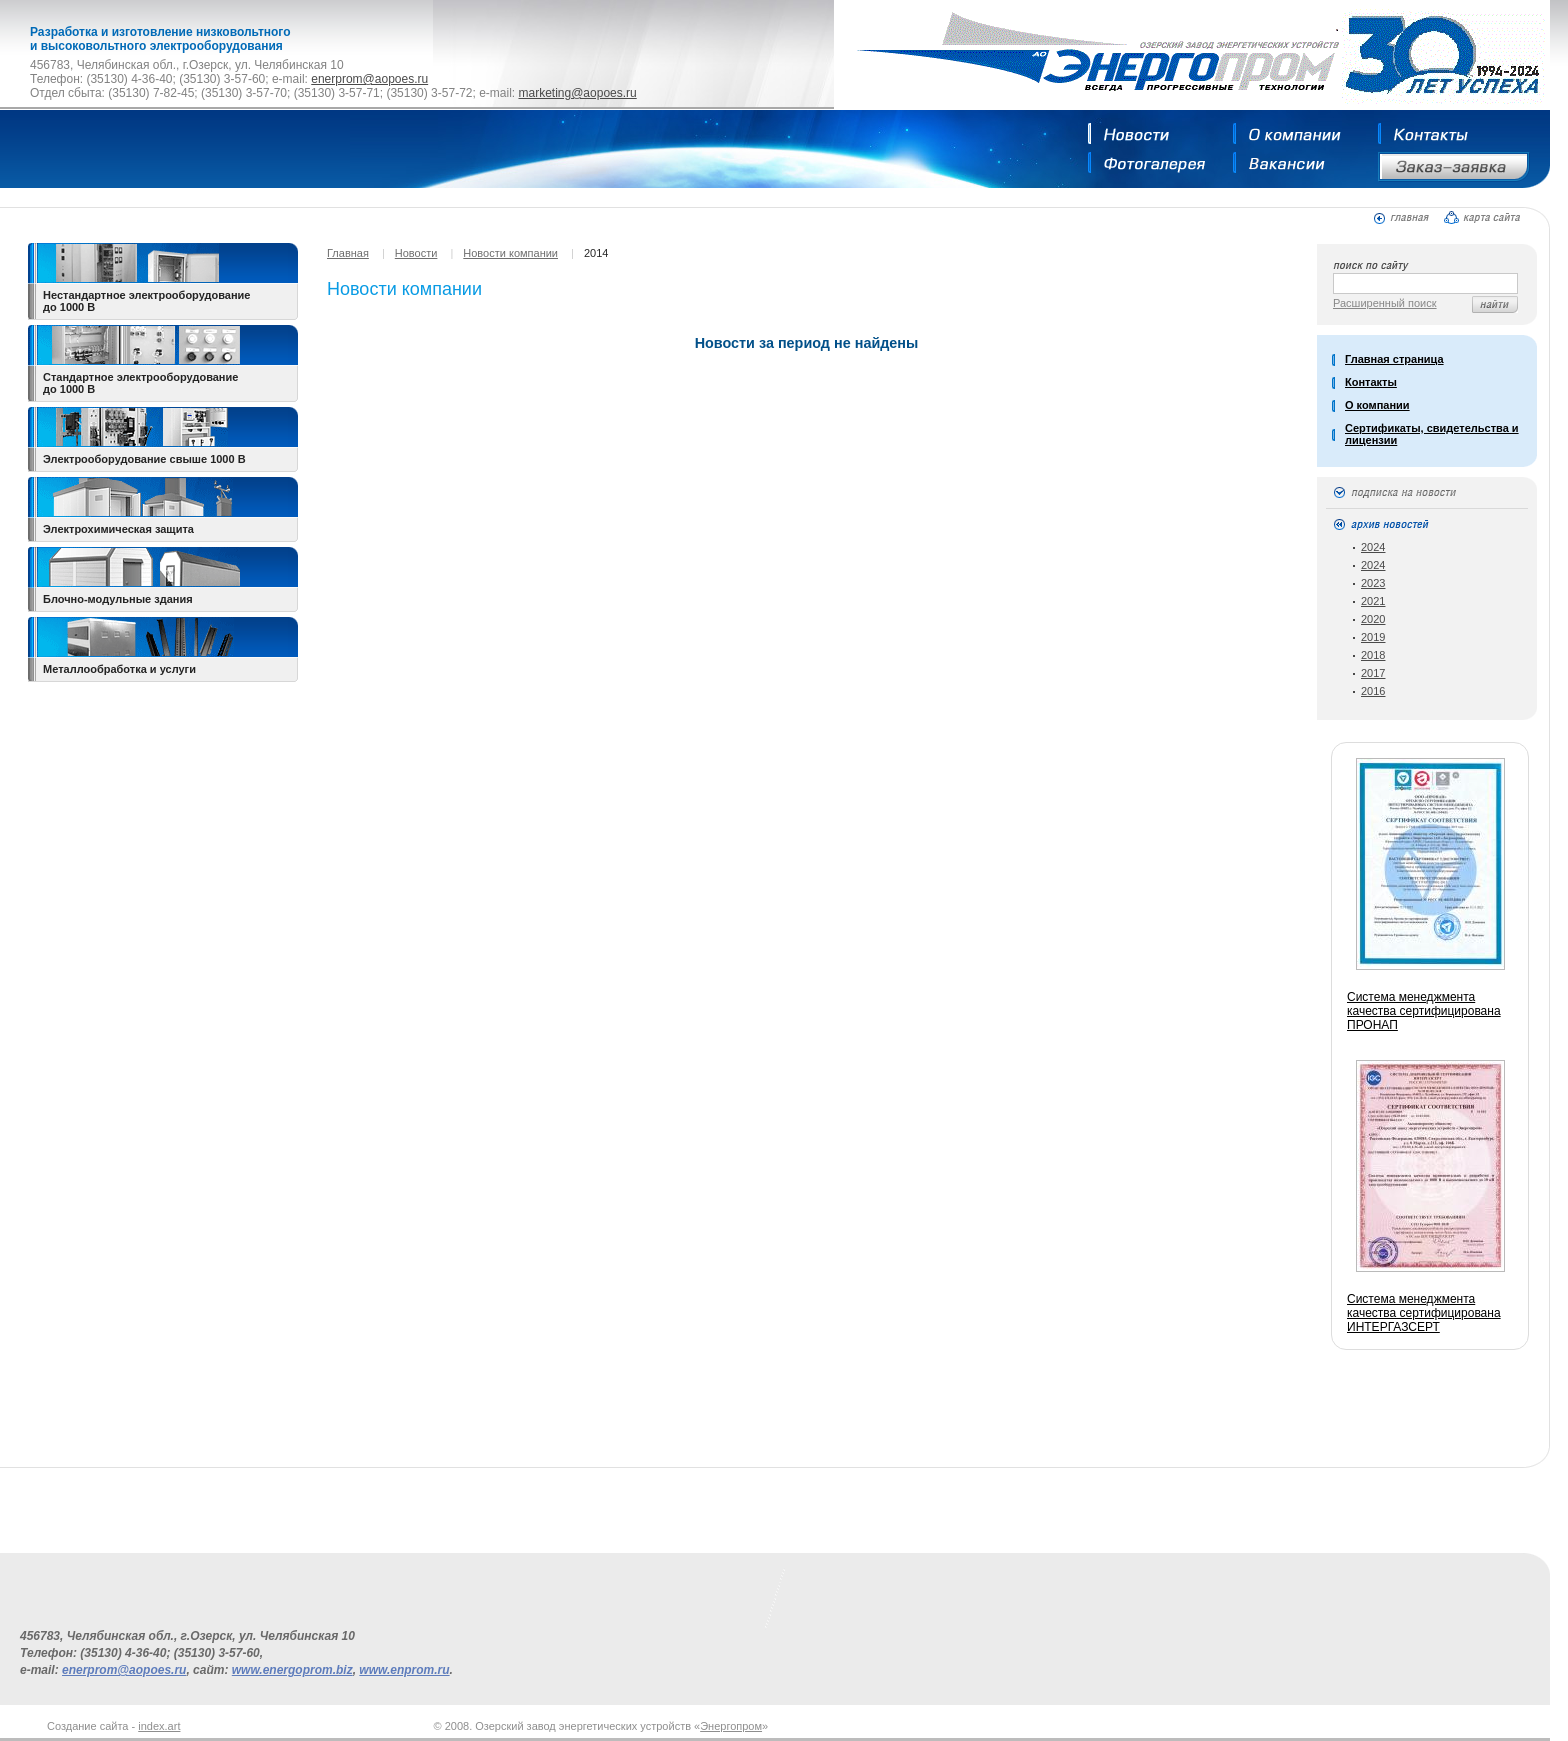  Describe the element at coordinates (1371, 382) in the screenshot. I see `Контакты` at that location.